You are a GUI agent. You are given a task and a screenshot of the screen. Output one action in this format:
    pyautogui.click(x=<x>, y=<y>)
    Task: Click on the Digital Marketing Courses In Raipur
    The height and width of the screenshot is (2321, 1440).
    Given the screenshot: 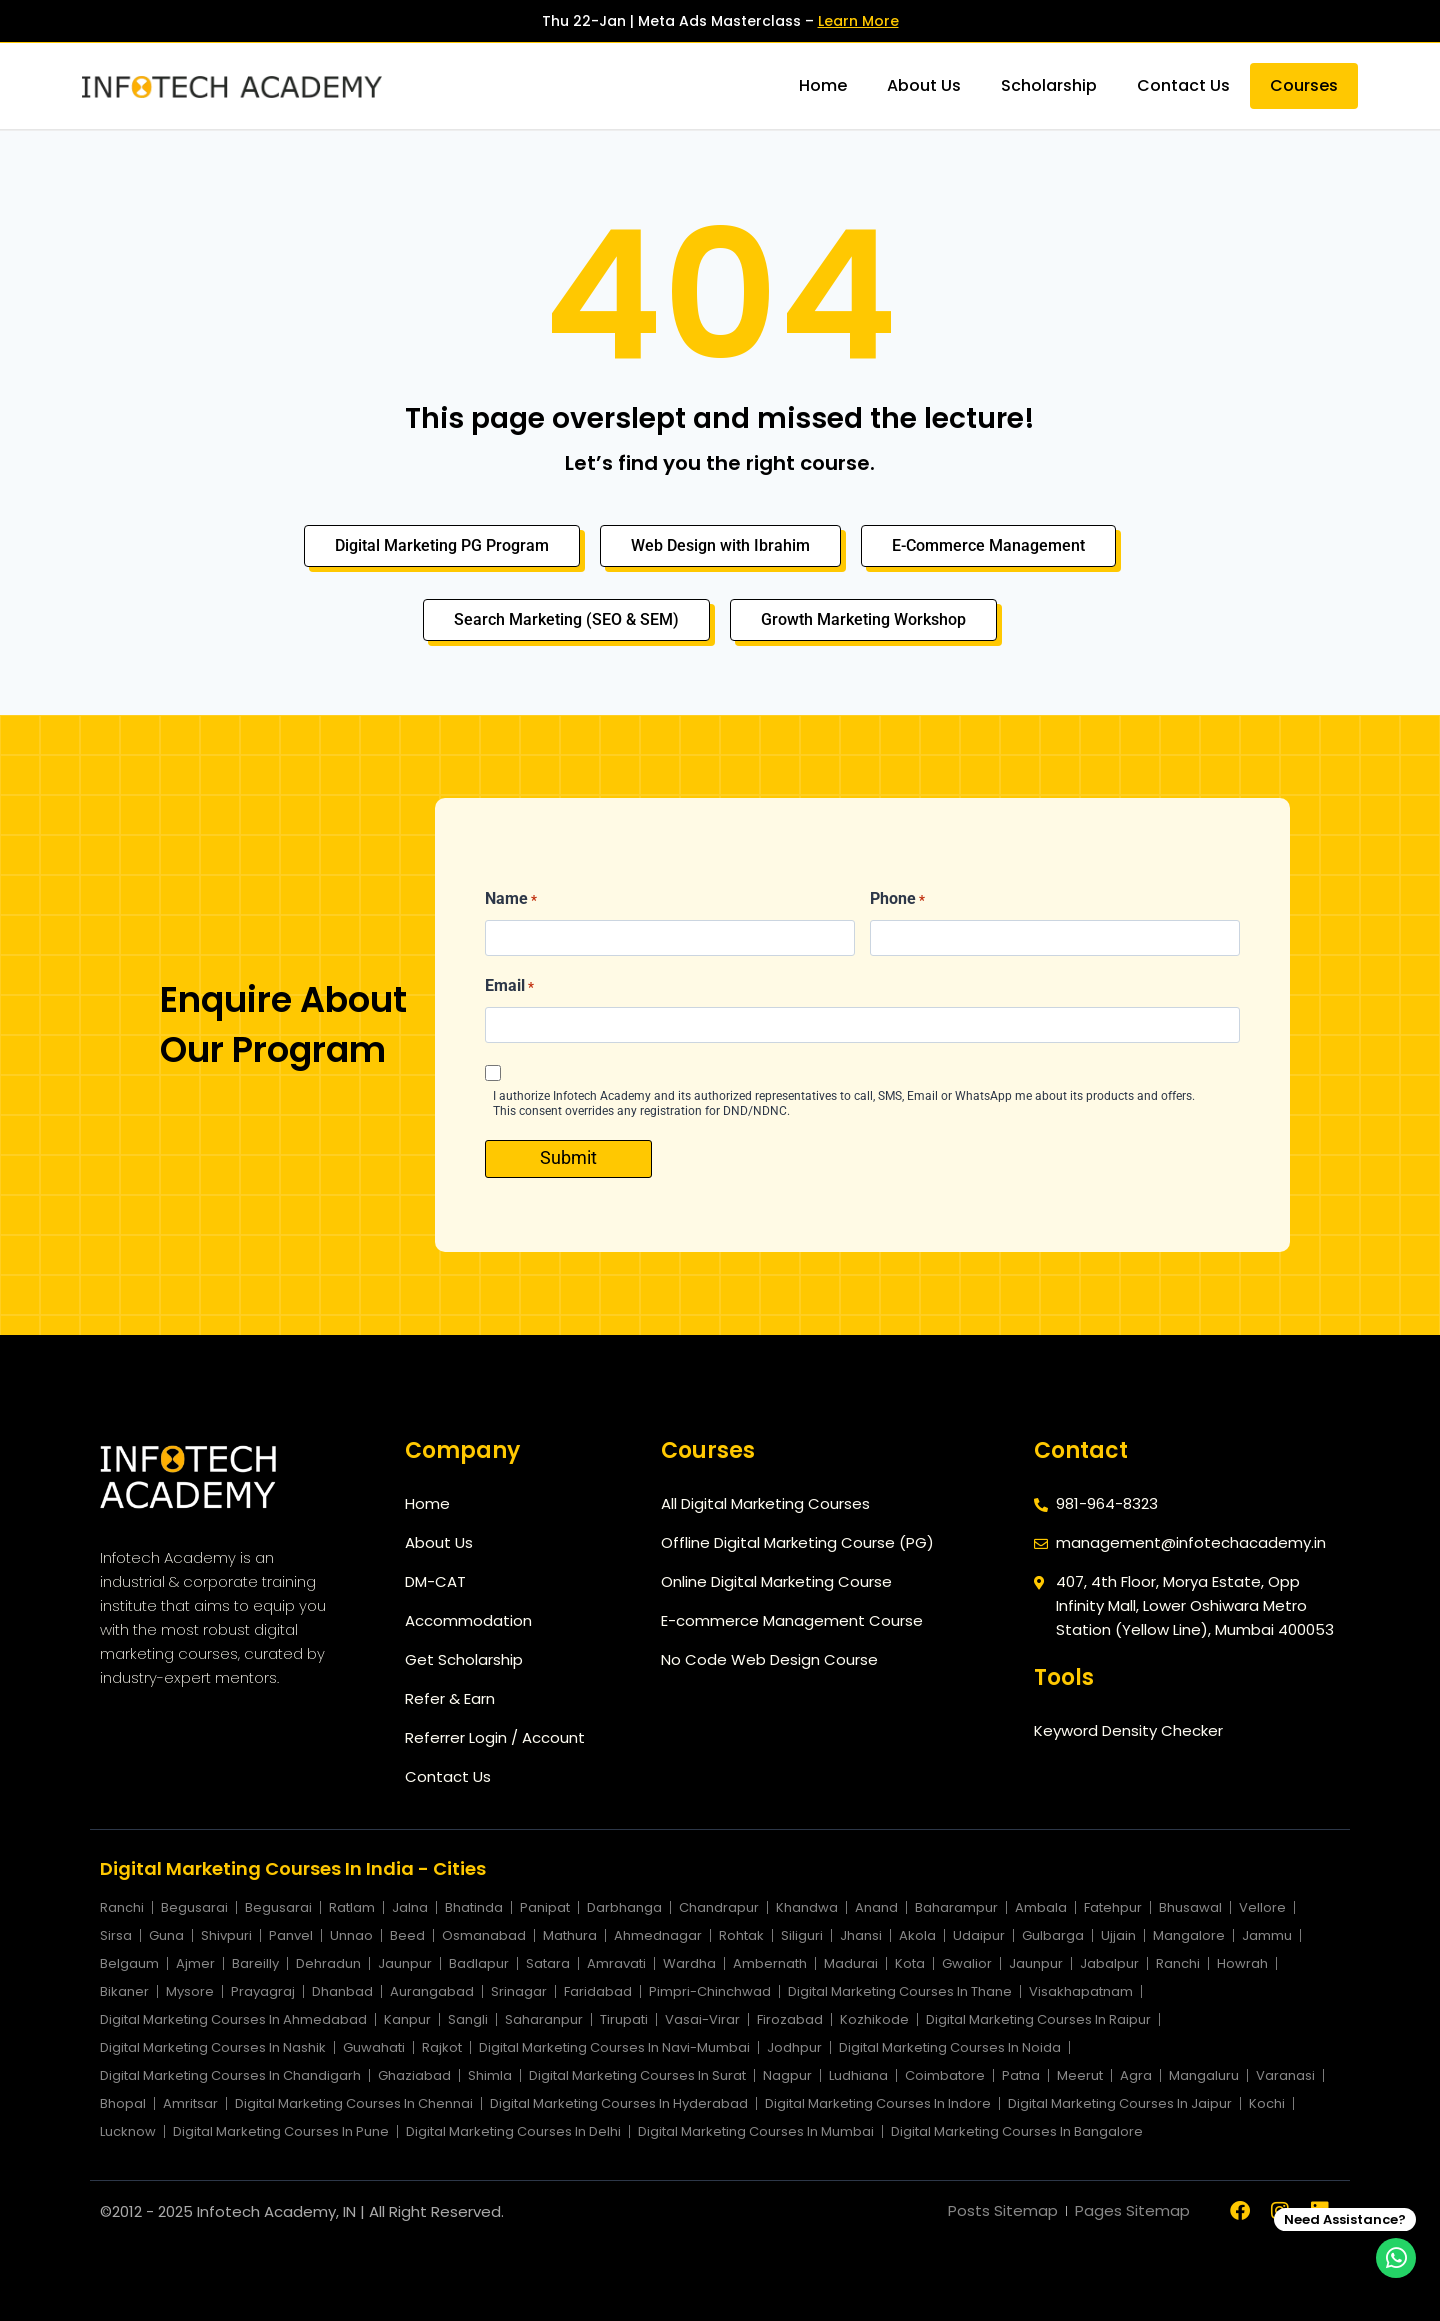 What is the action you would take?
    pyautogui.click(x=1038, y=2019)
    